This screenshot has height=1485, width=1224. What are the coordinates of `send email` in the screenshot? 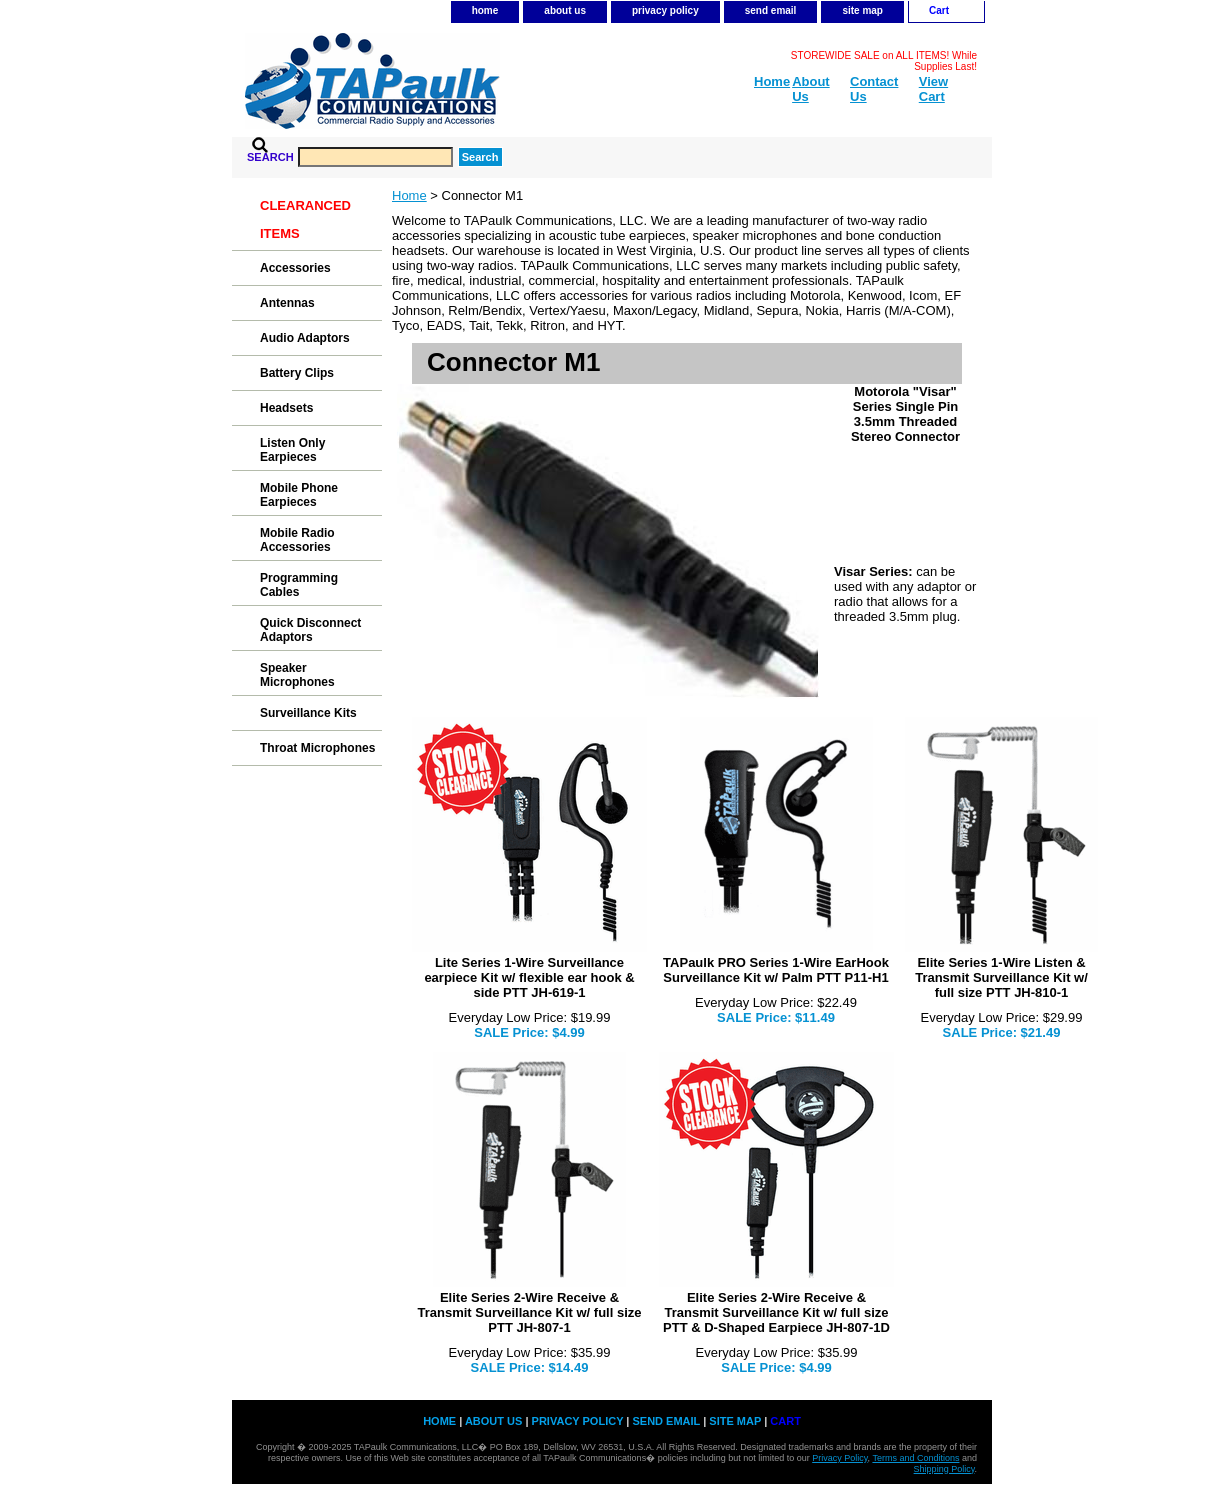 It's located at (771, 10).